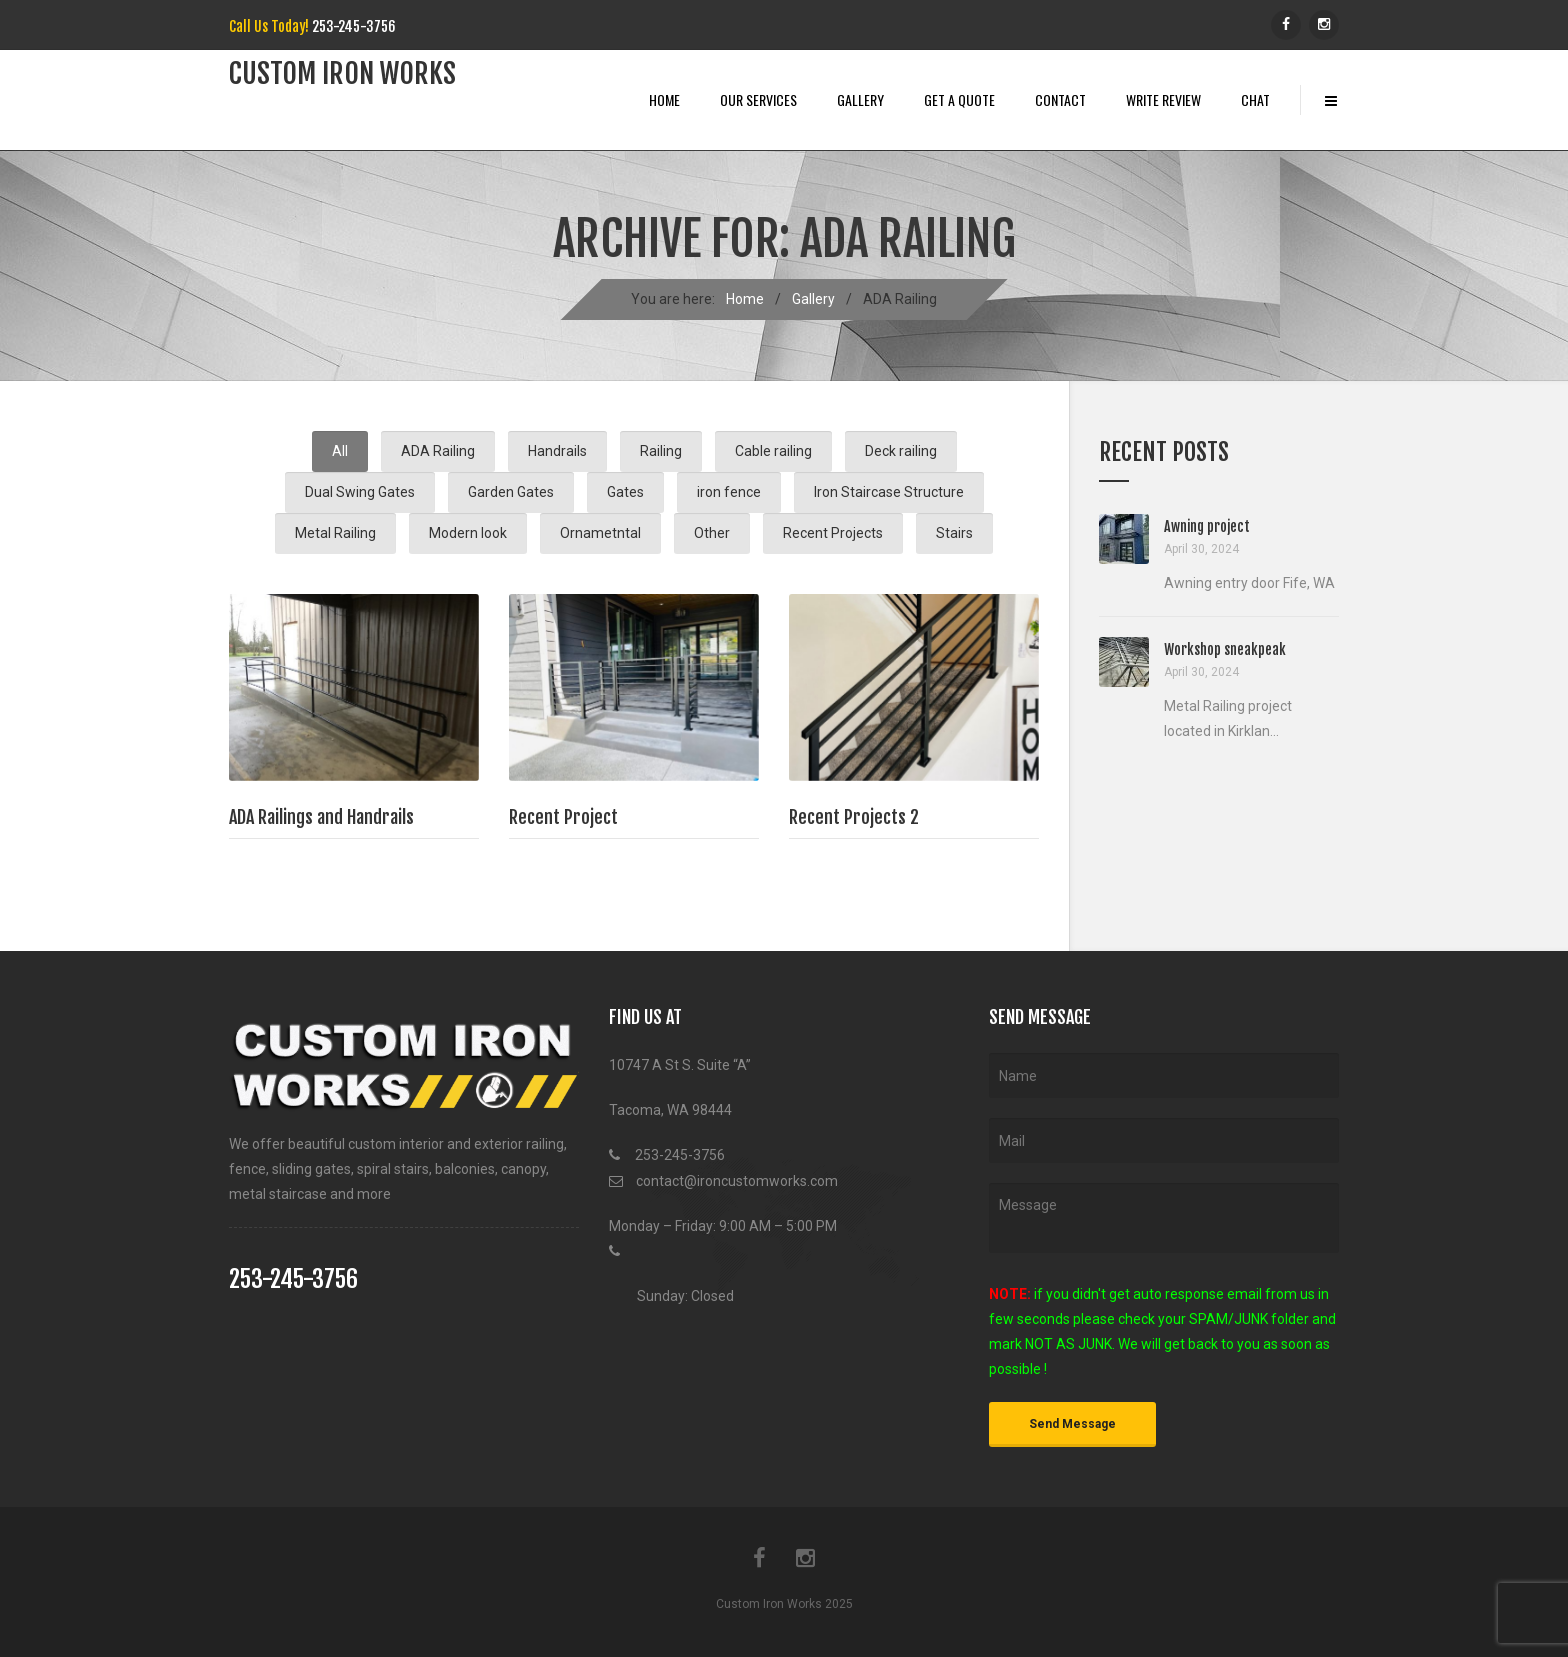 Image resolution: width=1568 pixels, height=1657 pixels. I want to click on Other, so click(712, 533).